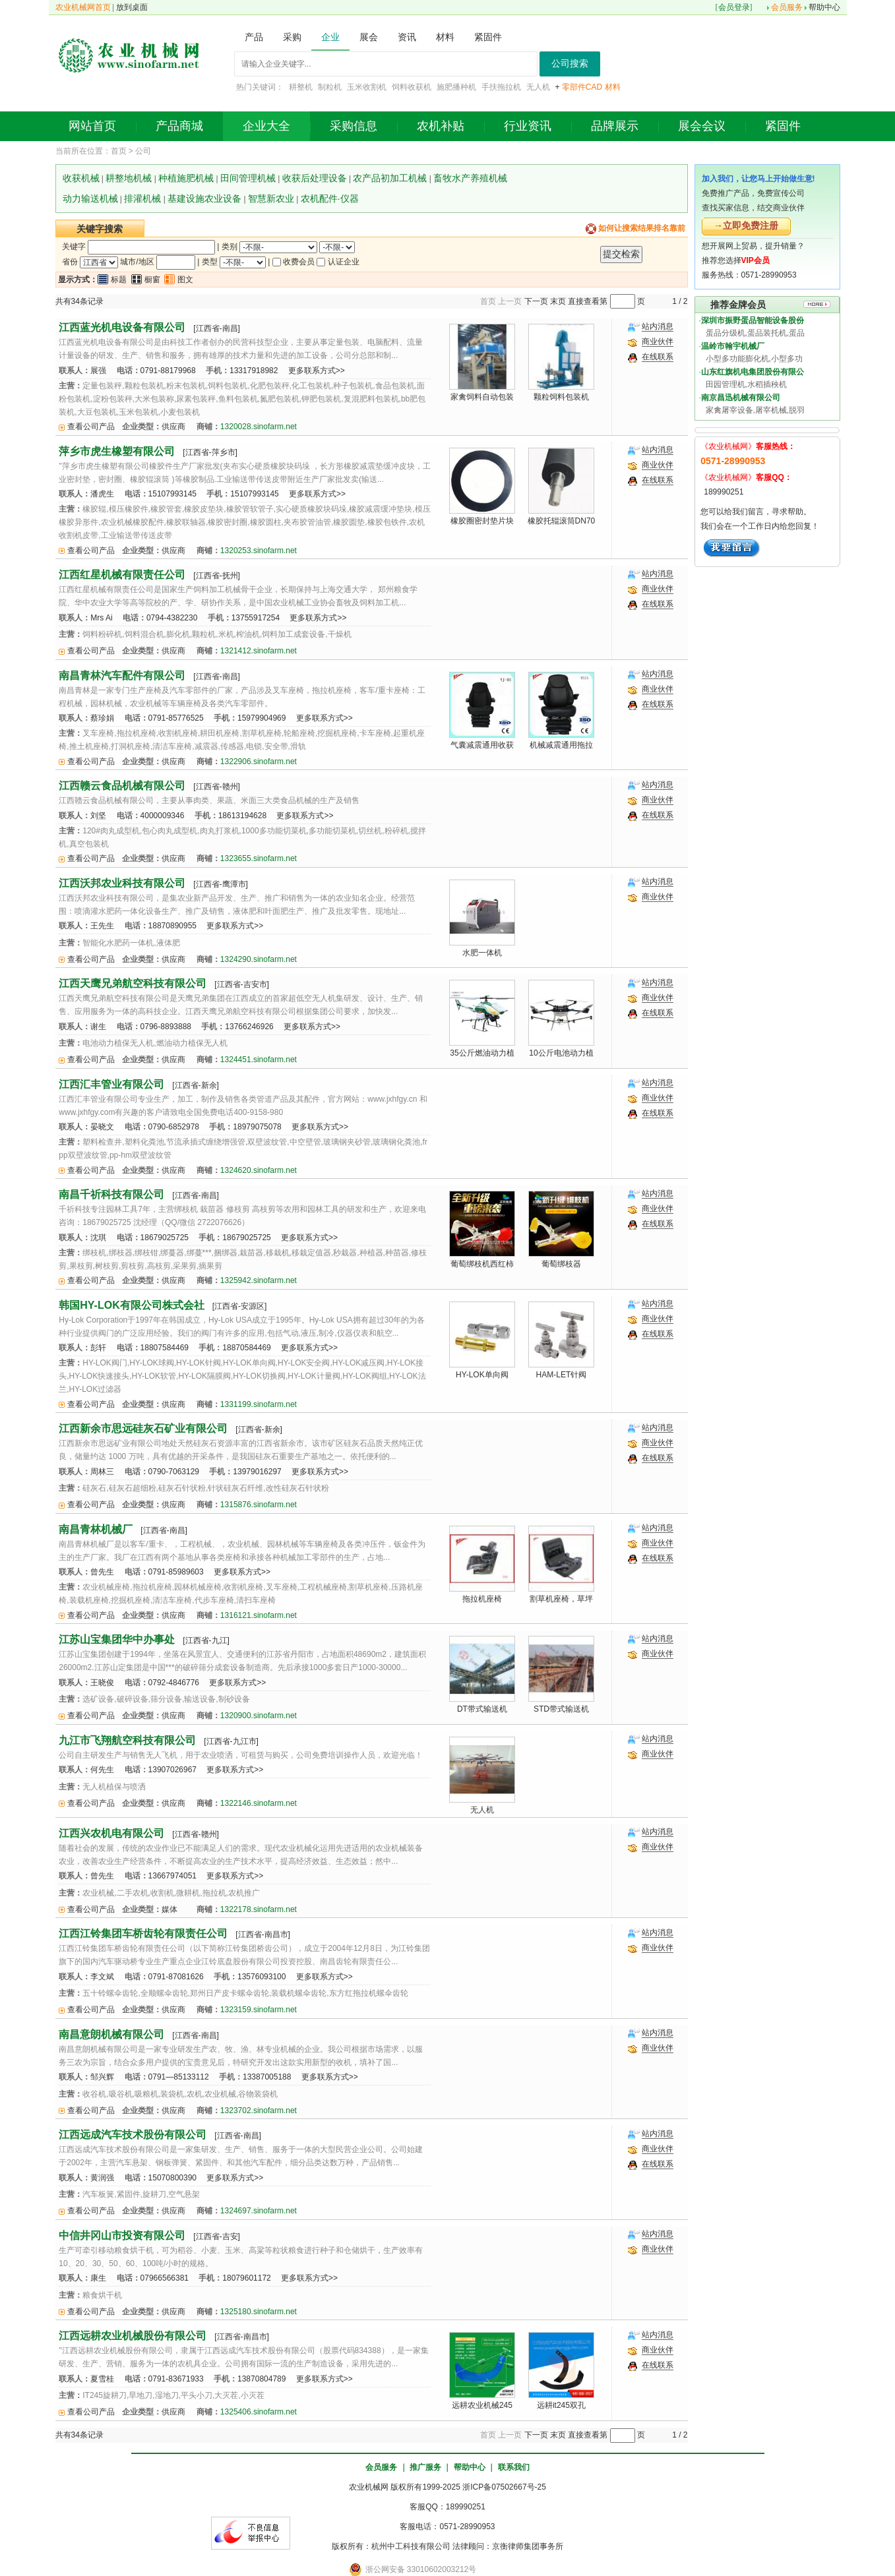 Image resolution: width=895 pixels, height=2576 pixels. What do you see at coordinates (482, 745) in the screenshot?
I see `气囊减震通用收获` at bounding box center [482, 745].